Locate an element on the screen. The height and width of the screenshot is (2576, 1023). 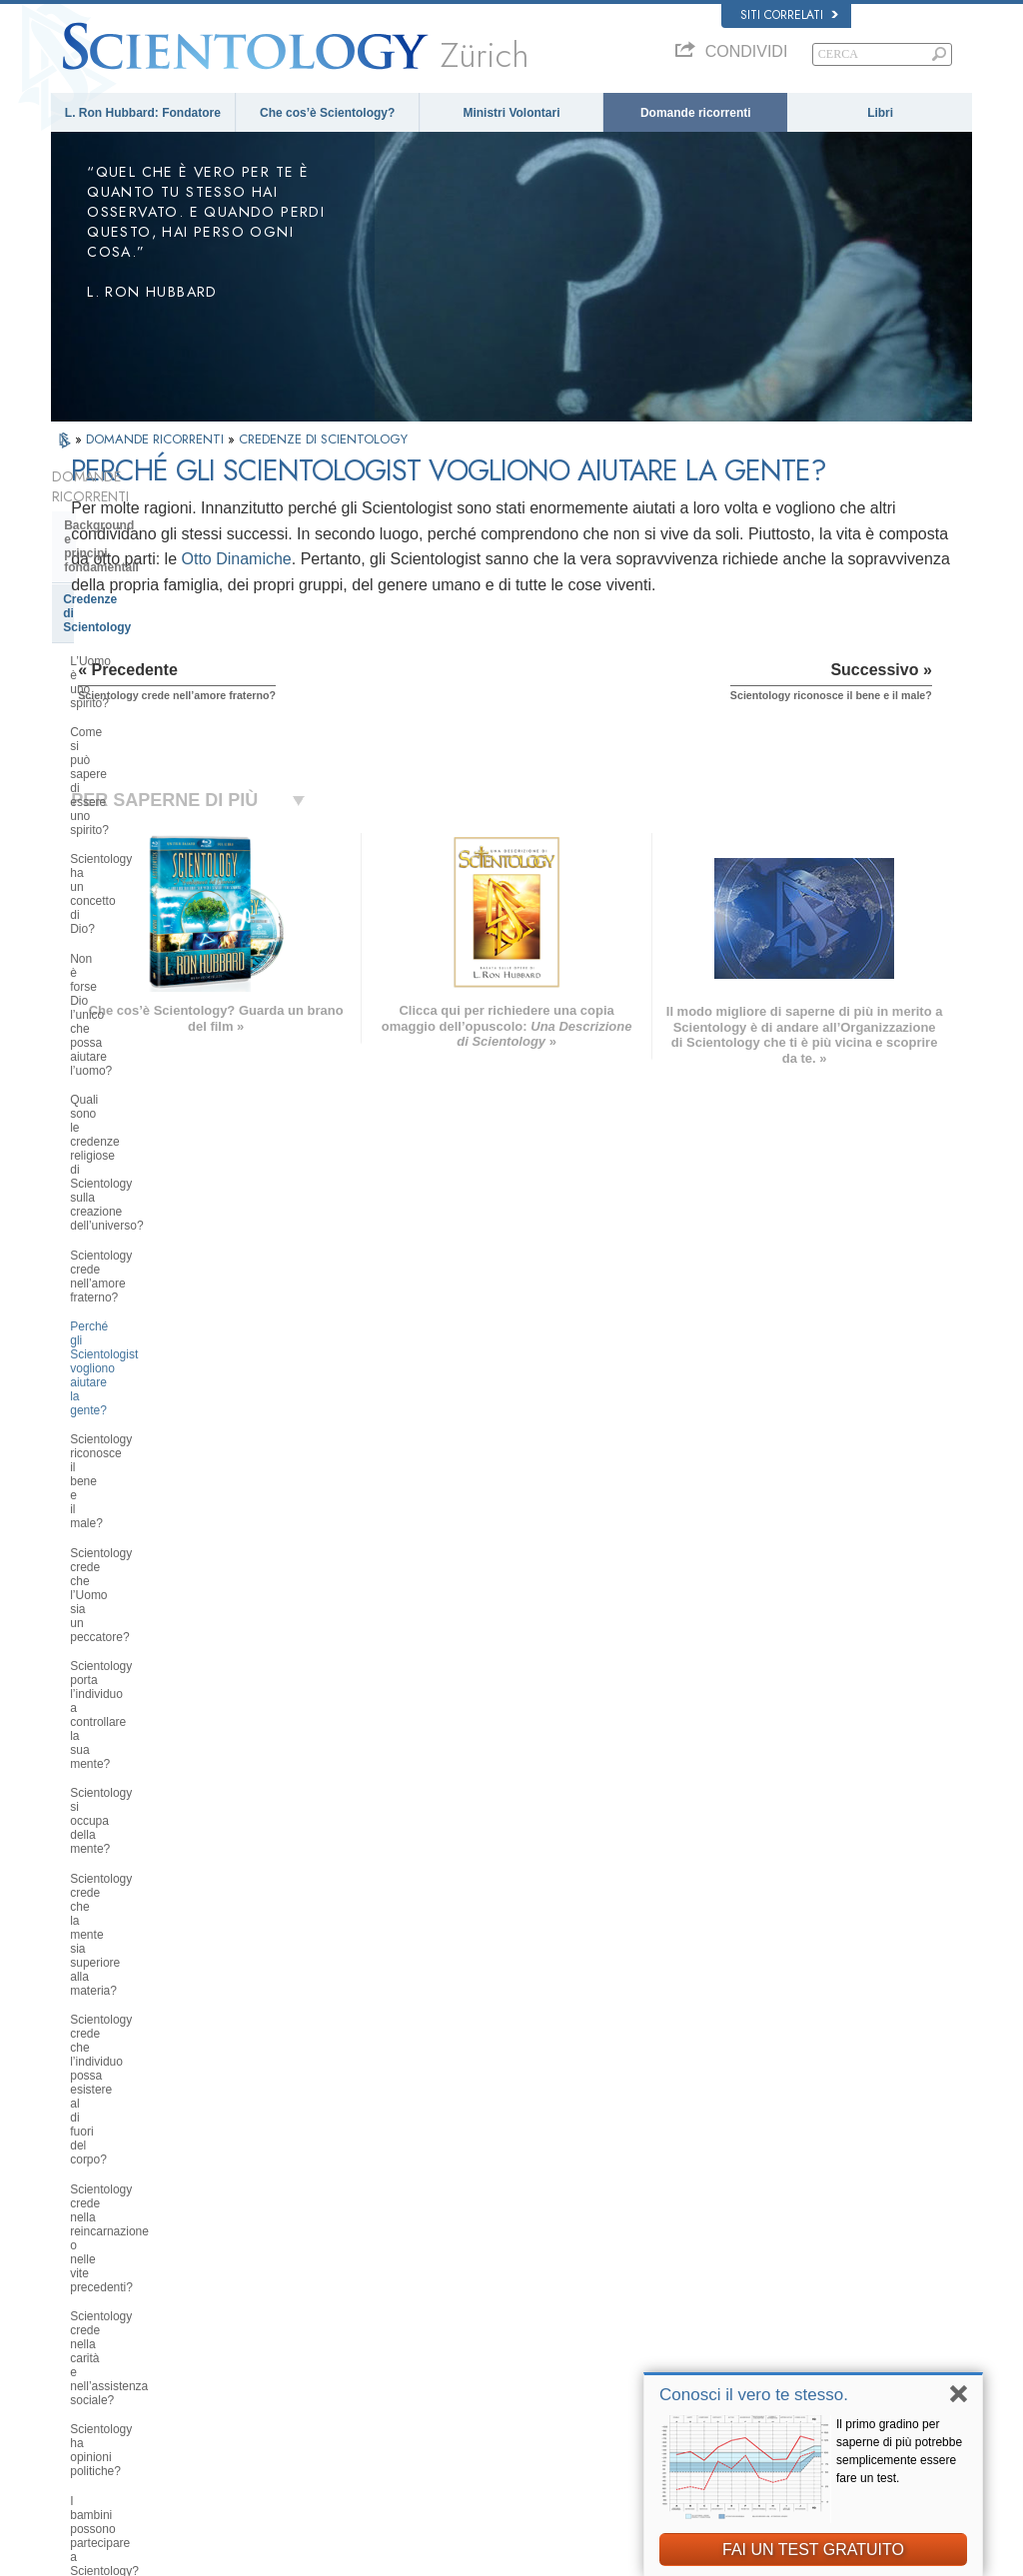
Non è forse Dio l’unico che possa aiutare l’uomo? is located at coordinates (159, 694).